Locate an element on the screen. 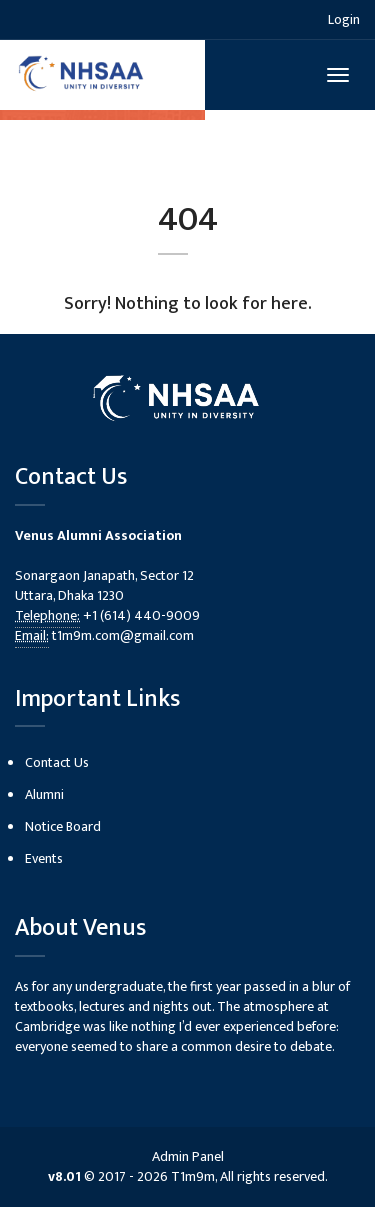  Login is located at coordinates (344, 19).